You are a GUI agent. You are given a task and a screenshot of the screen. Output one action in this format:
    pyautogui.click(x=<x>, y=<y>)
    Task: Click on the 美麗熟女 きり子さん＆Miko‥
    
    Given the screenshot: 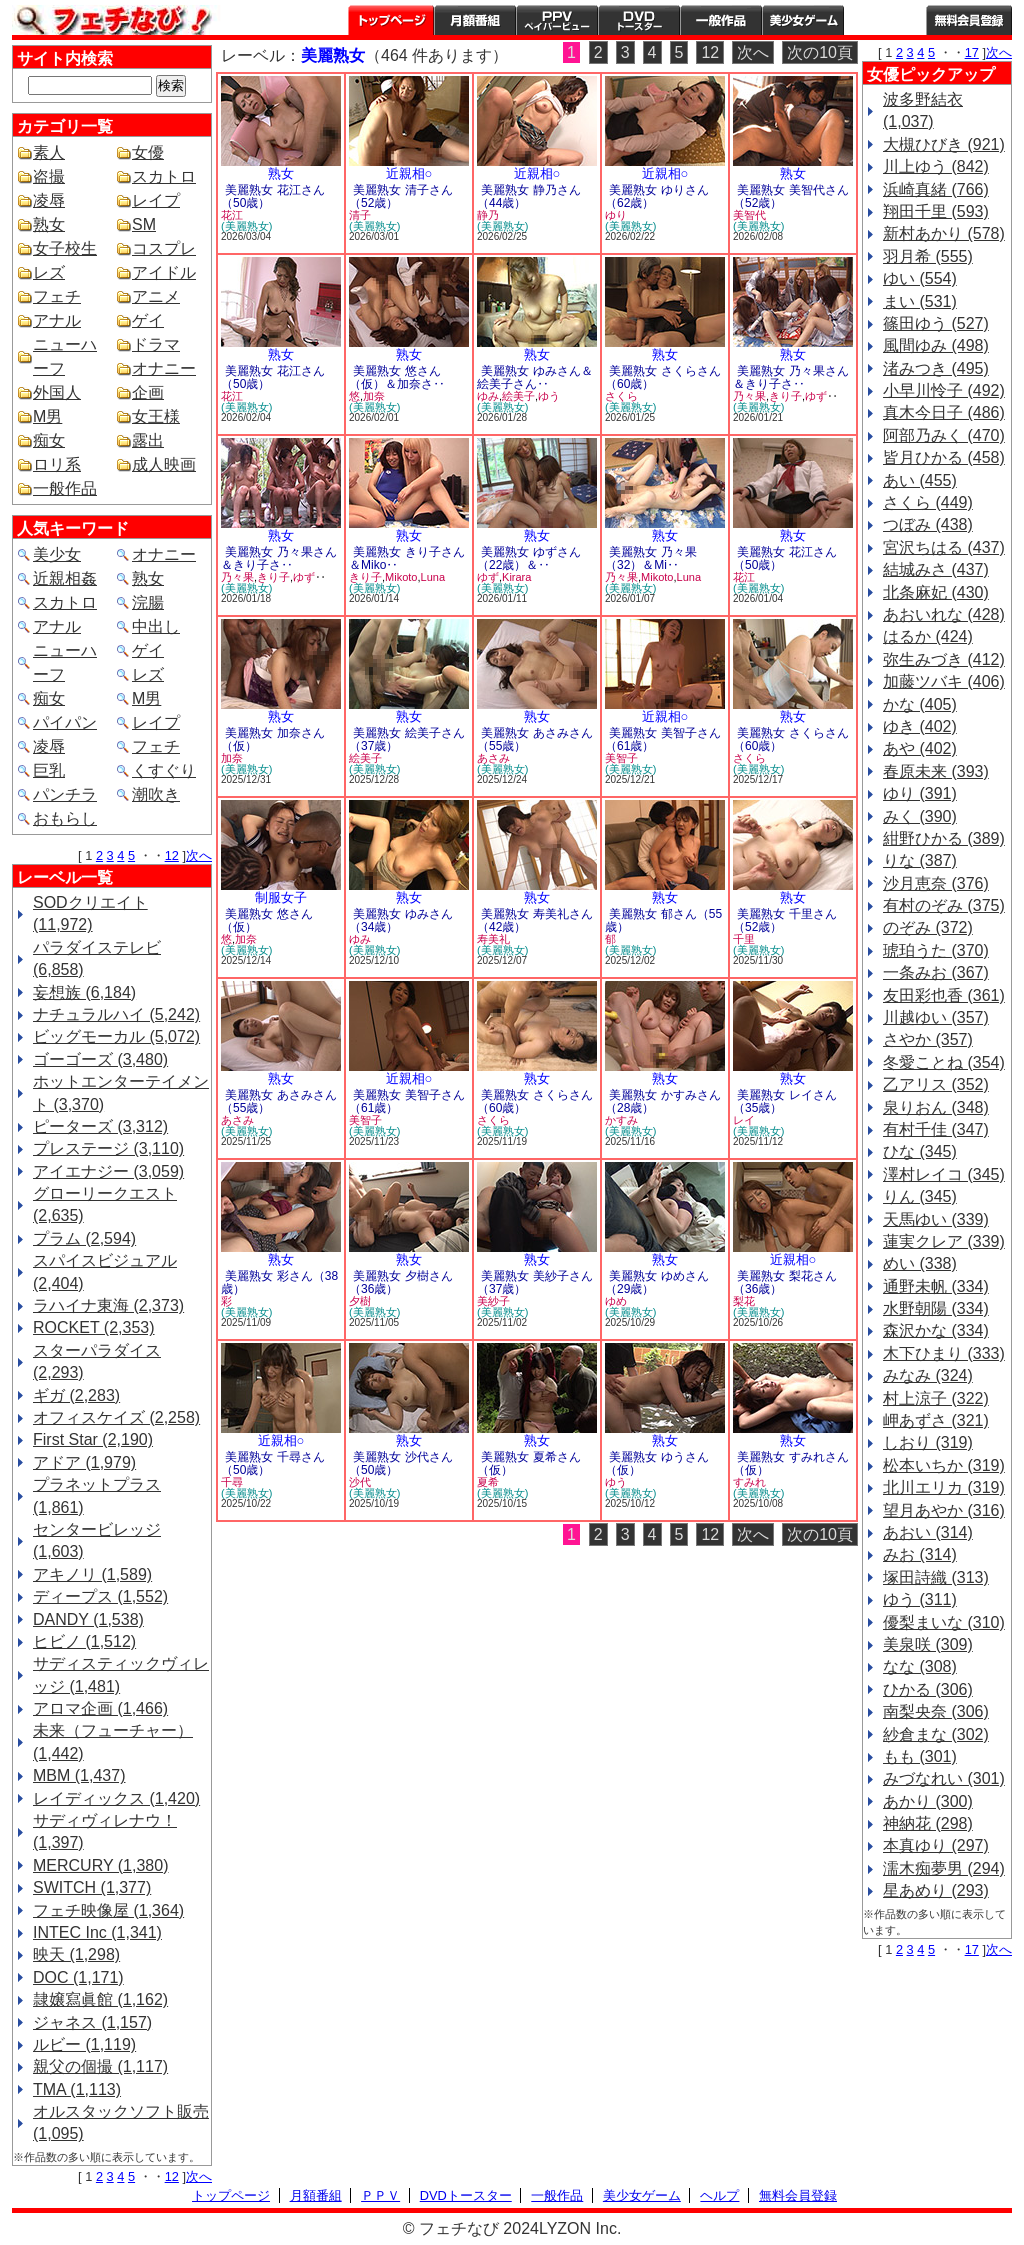 What is the action you would take?
    pyautogui.click(x=407, y=558)
    